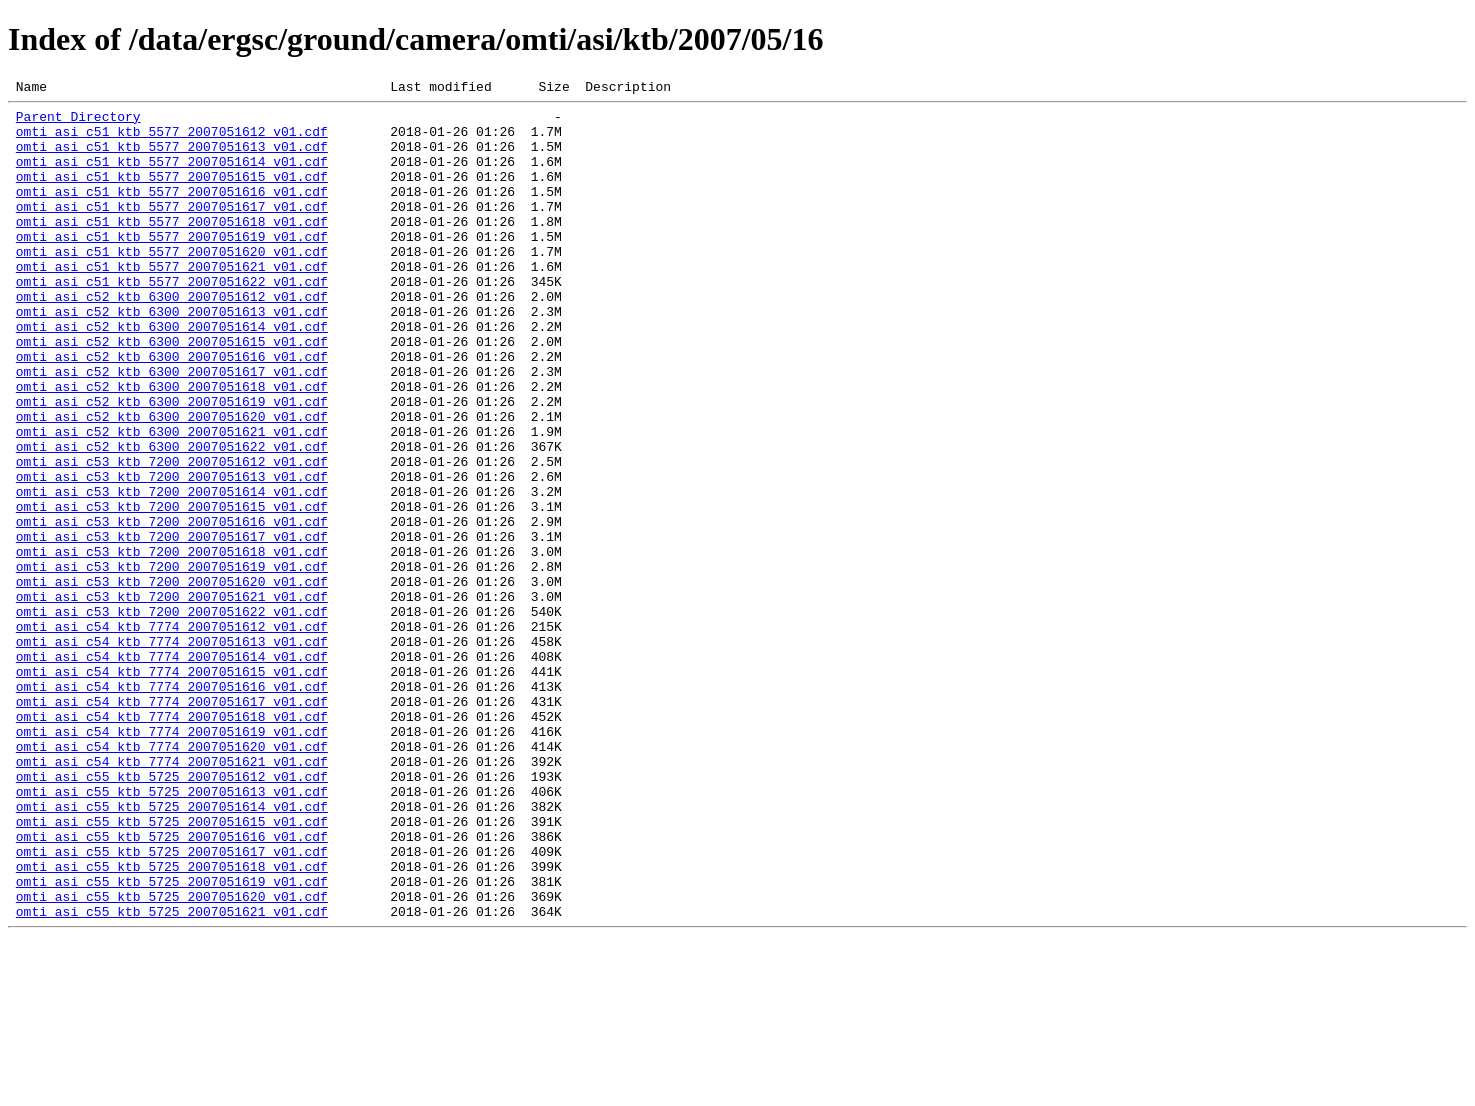 This screenshot has width=1475, height=1106. What do you see at coordinates (172, 1022) in the screenshot?
I see `omti_asi_c55_ktb_5725_2007051618_v01.cdf` at bounding box center [172, 1022].